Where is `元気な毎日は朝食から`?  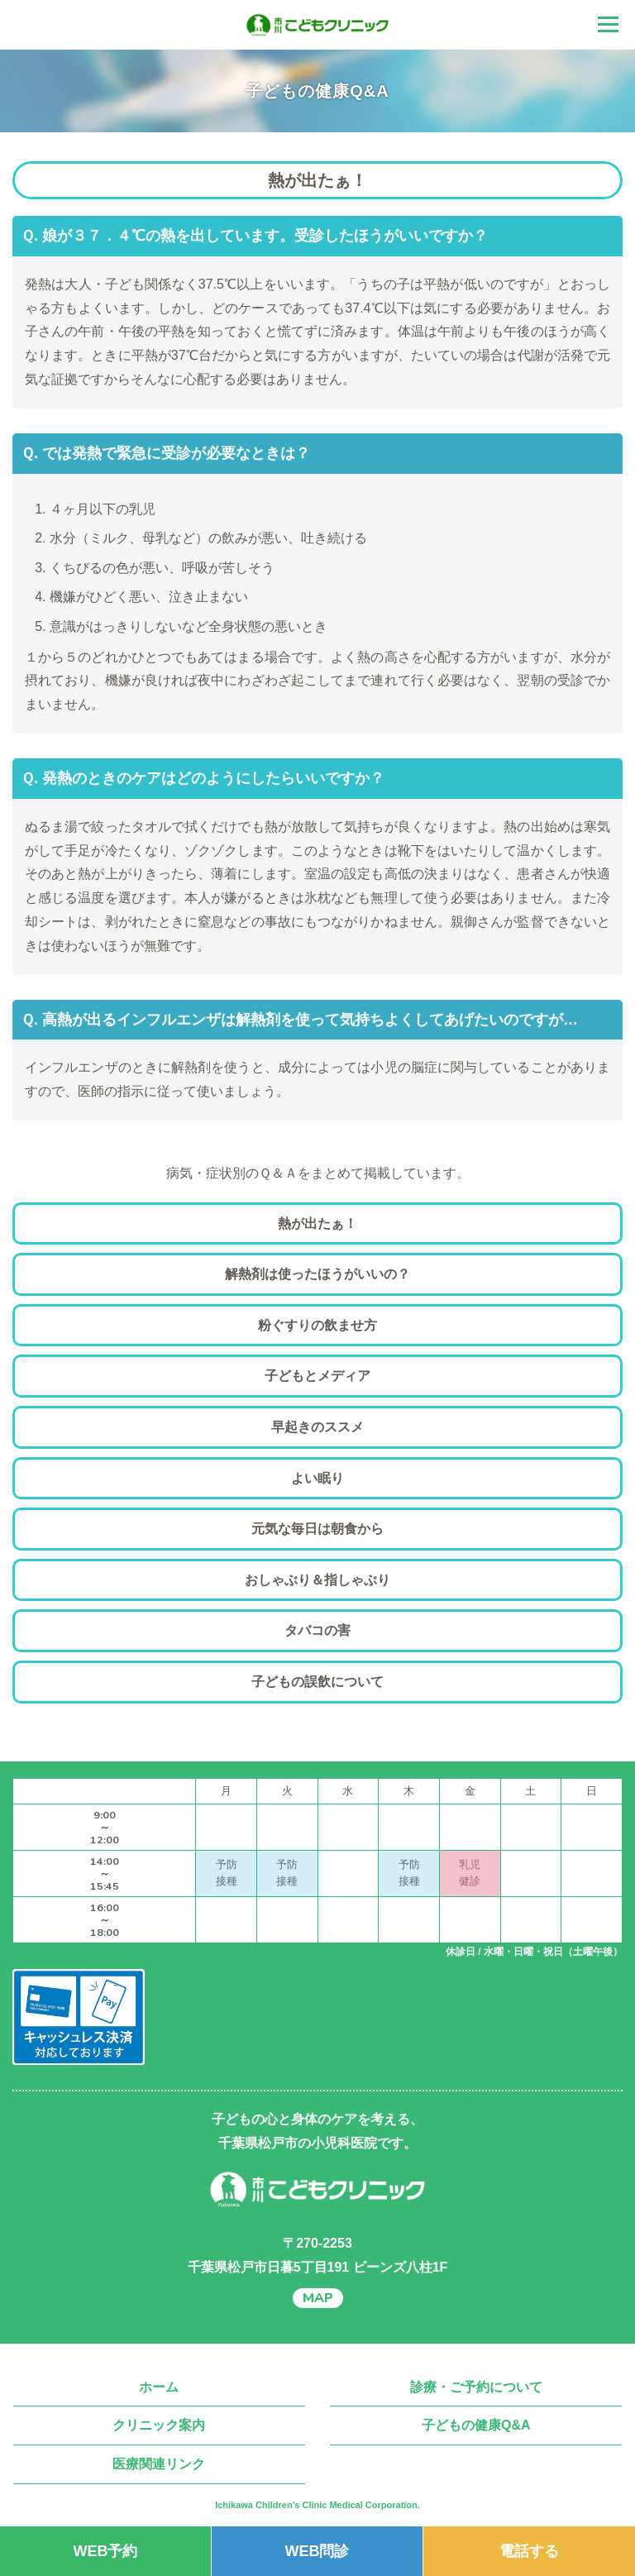
元気な毎日は朝食から is located at coordinates (317, 1529).